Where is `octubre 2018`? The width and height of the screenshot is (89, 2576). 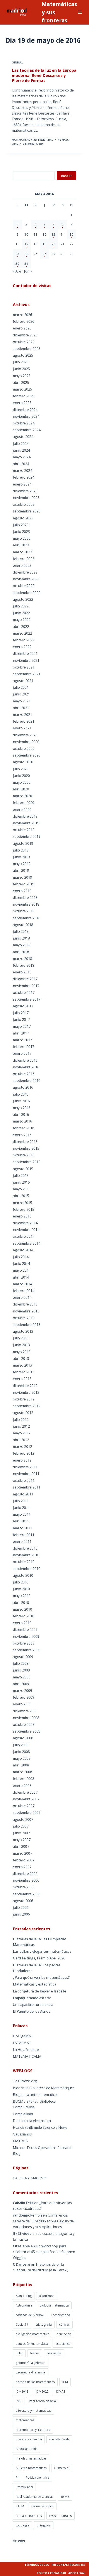 octubre 2018 is located at coordinates (23, 911).